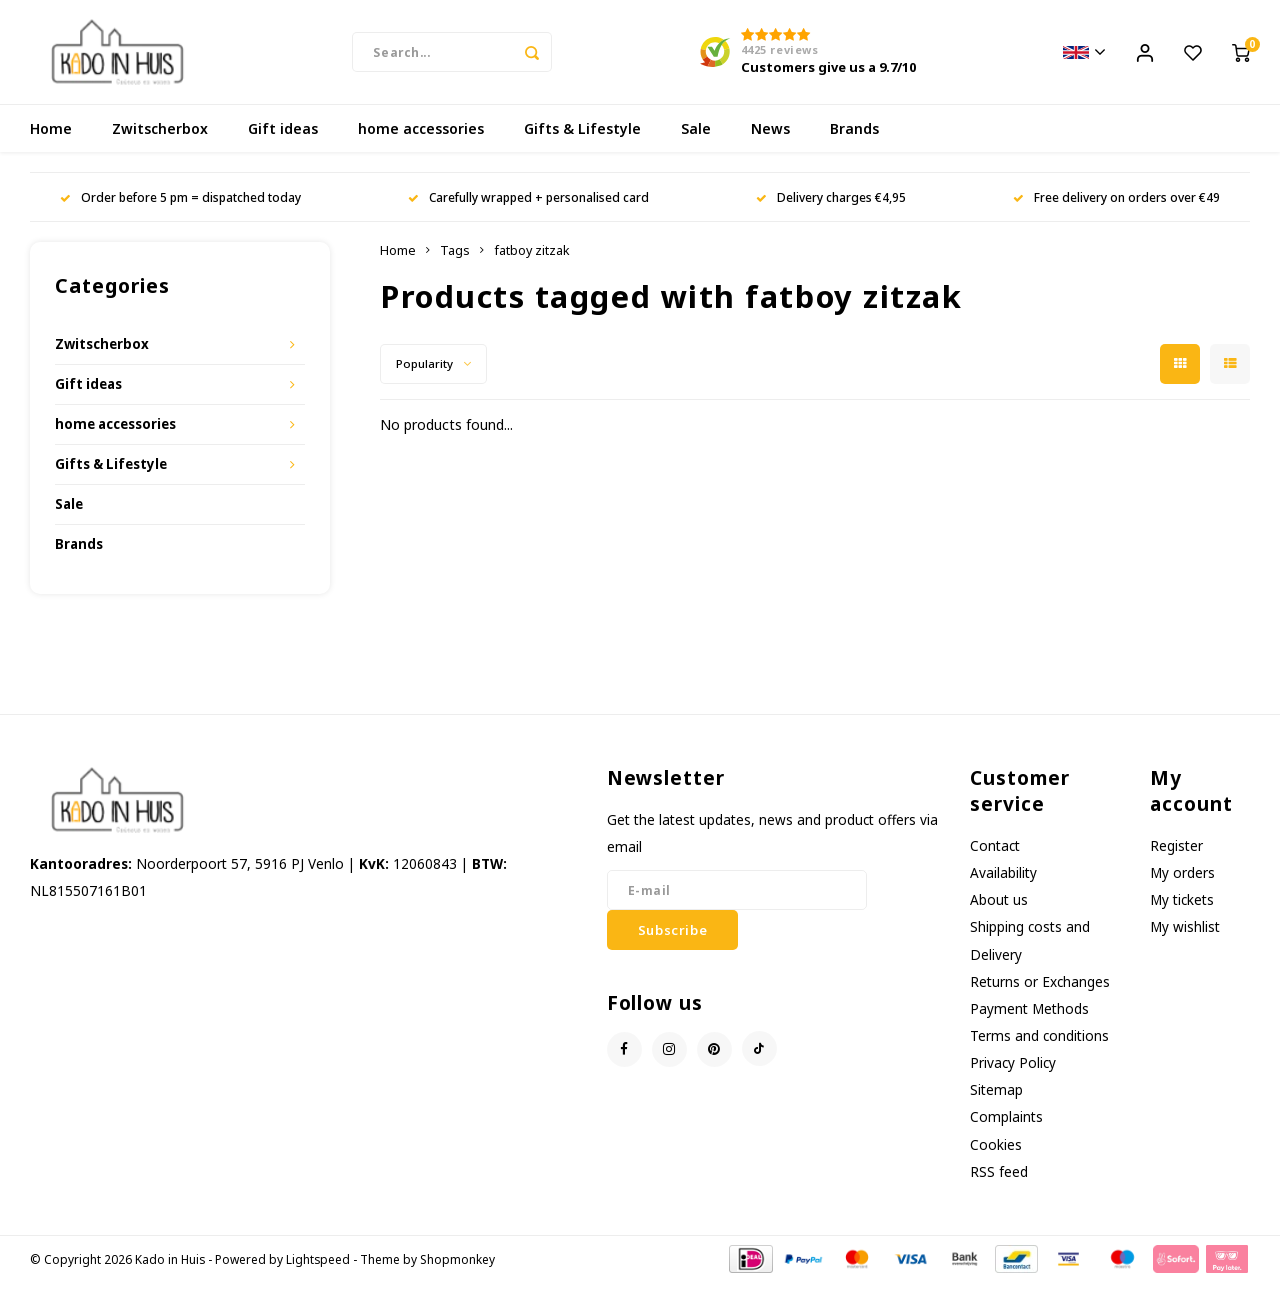  What do you see at coordinates (1185, 932) in the screenshot?
I see `My wishlist` at bounding box center [1185, 932].